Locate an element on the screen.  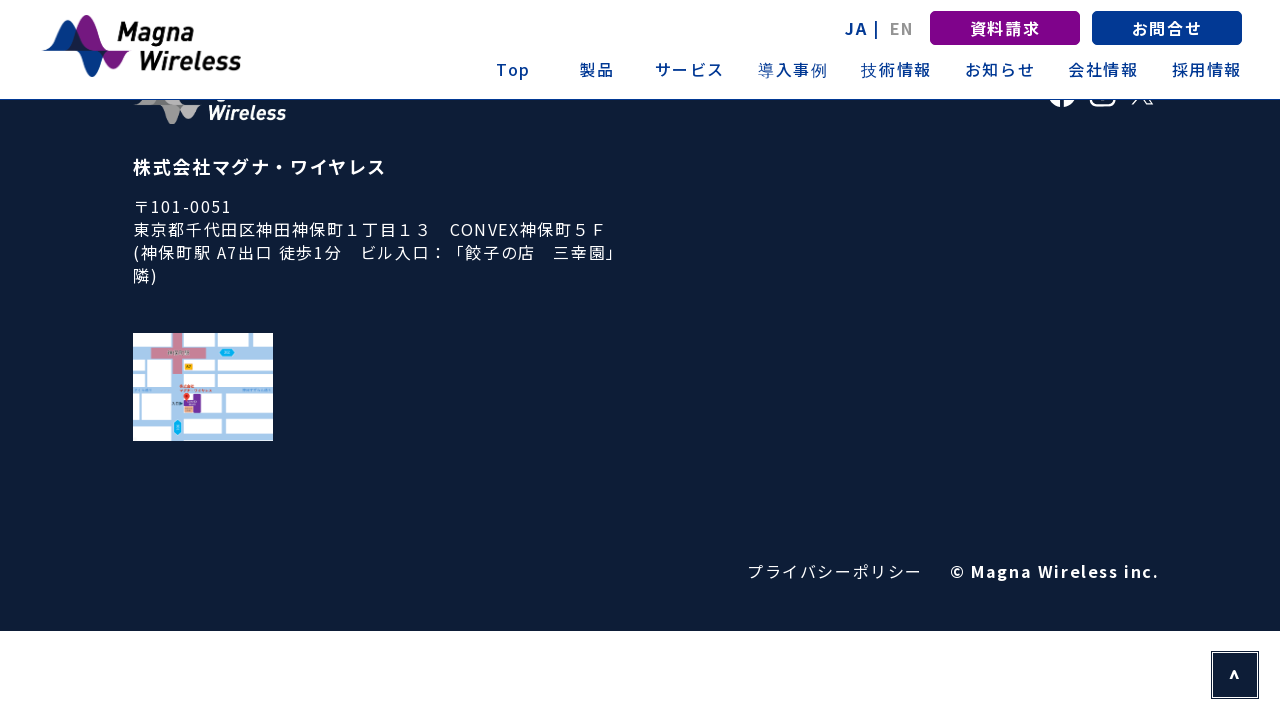
導入事例 is located at coordinates (793, 69).